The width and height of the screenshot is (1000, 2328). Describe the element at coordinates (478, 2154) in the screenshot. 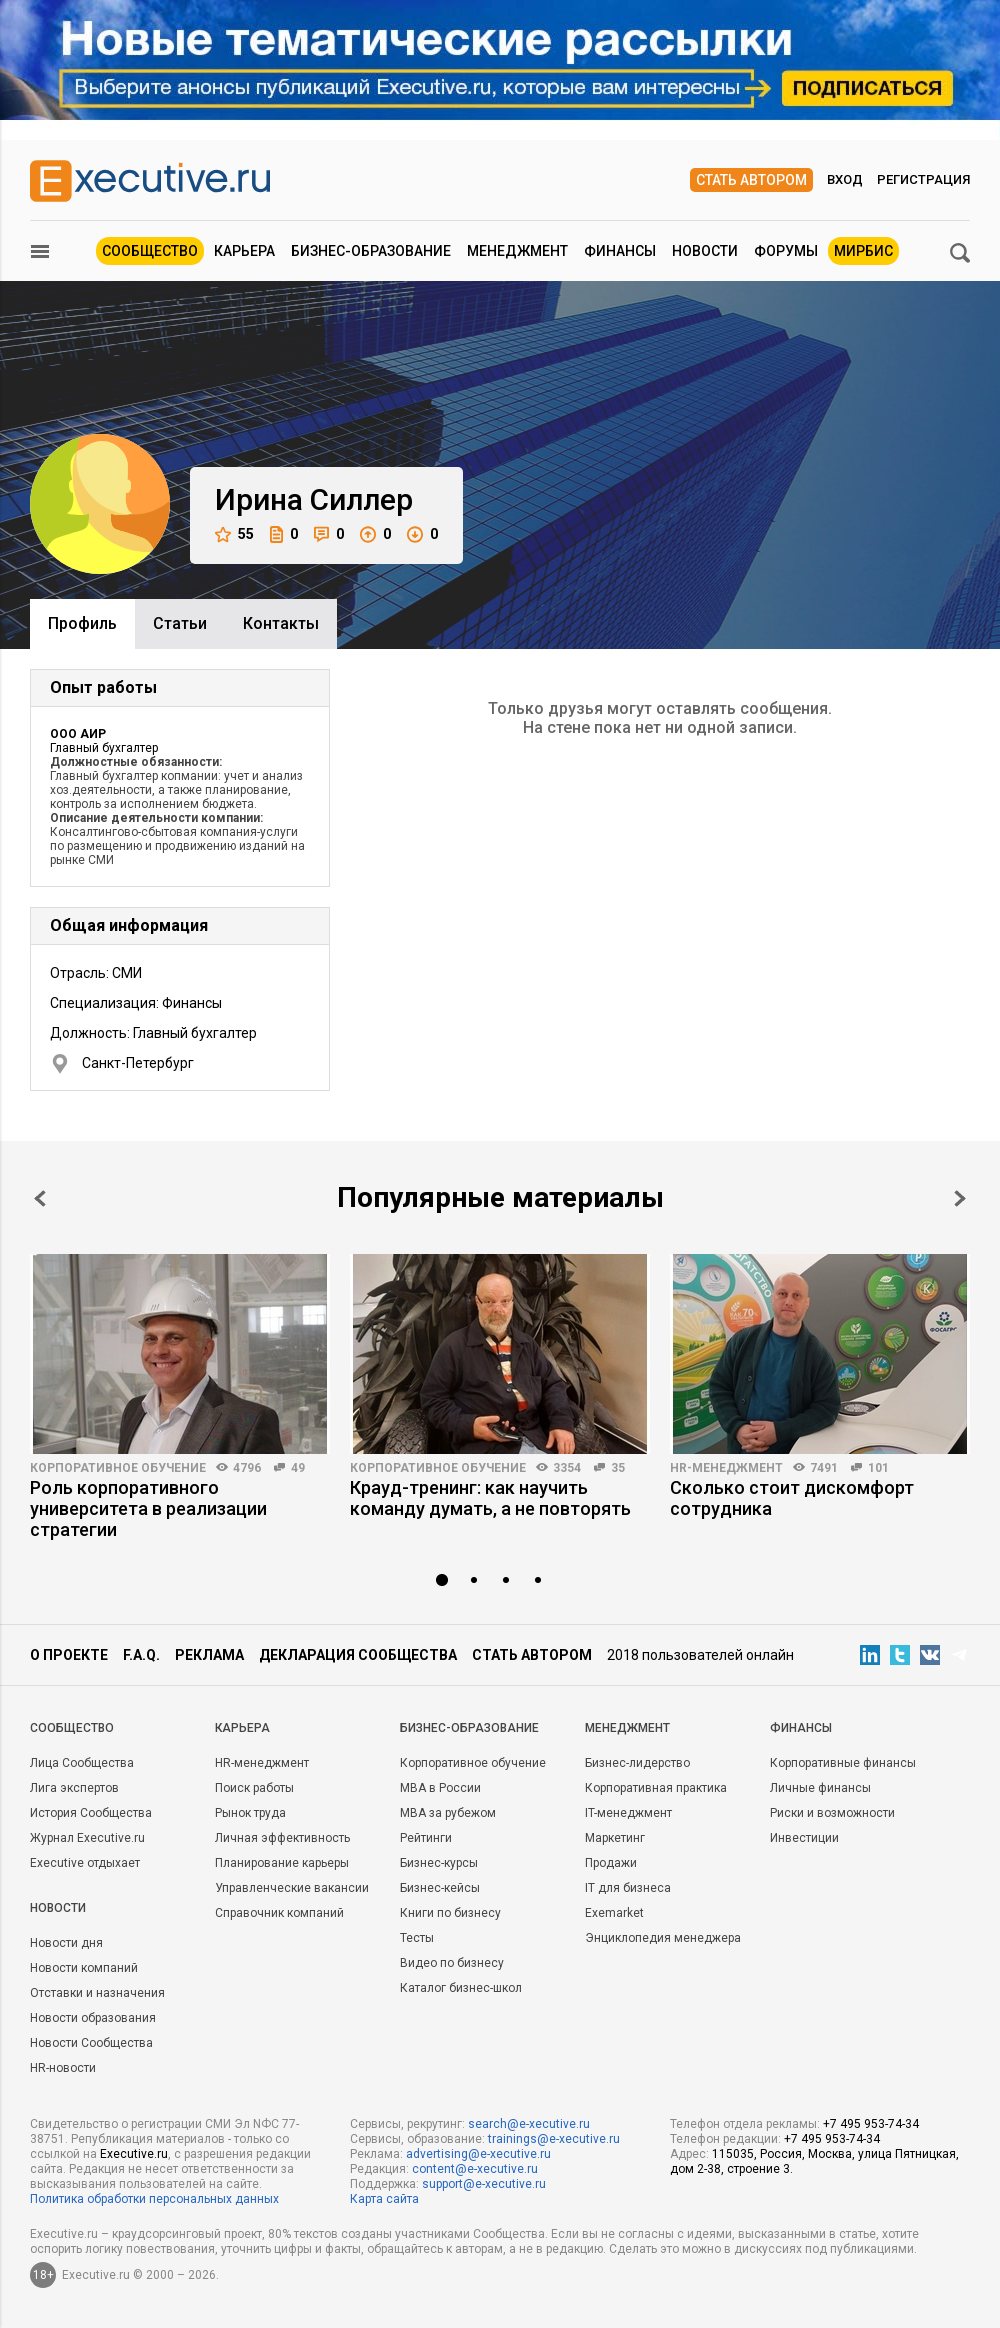

I see `advertising@e-xecutive.ru` at that location.